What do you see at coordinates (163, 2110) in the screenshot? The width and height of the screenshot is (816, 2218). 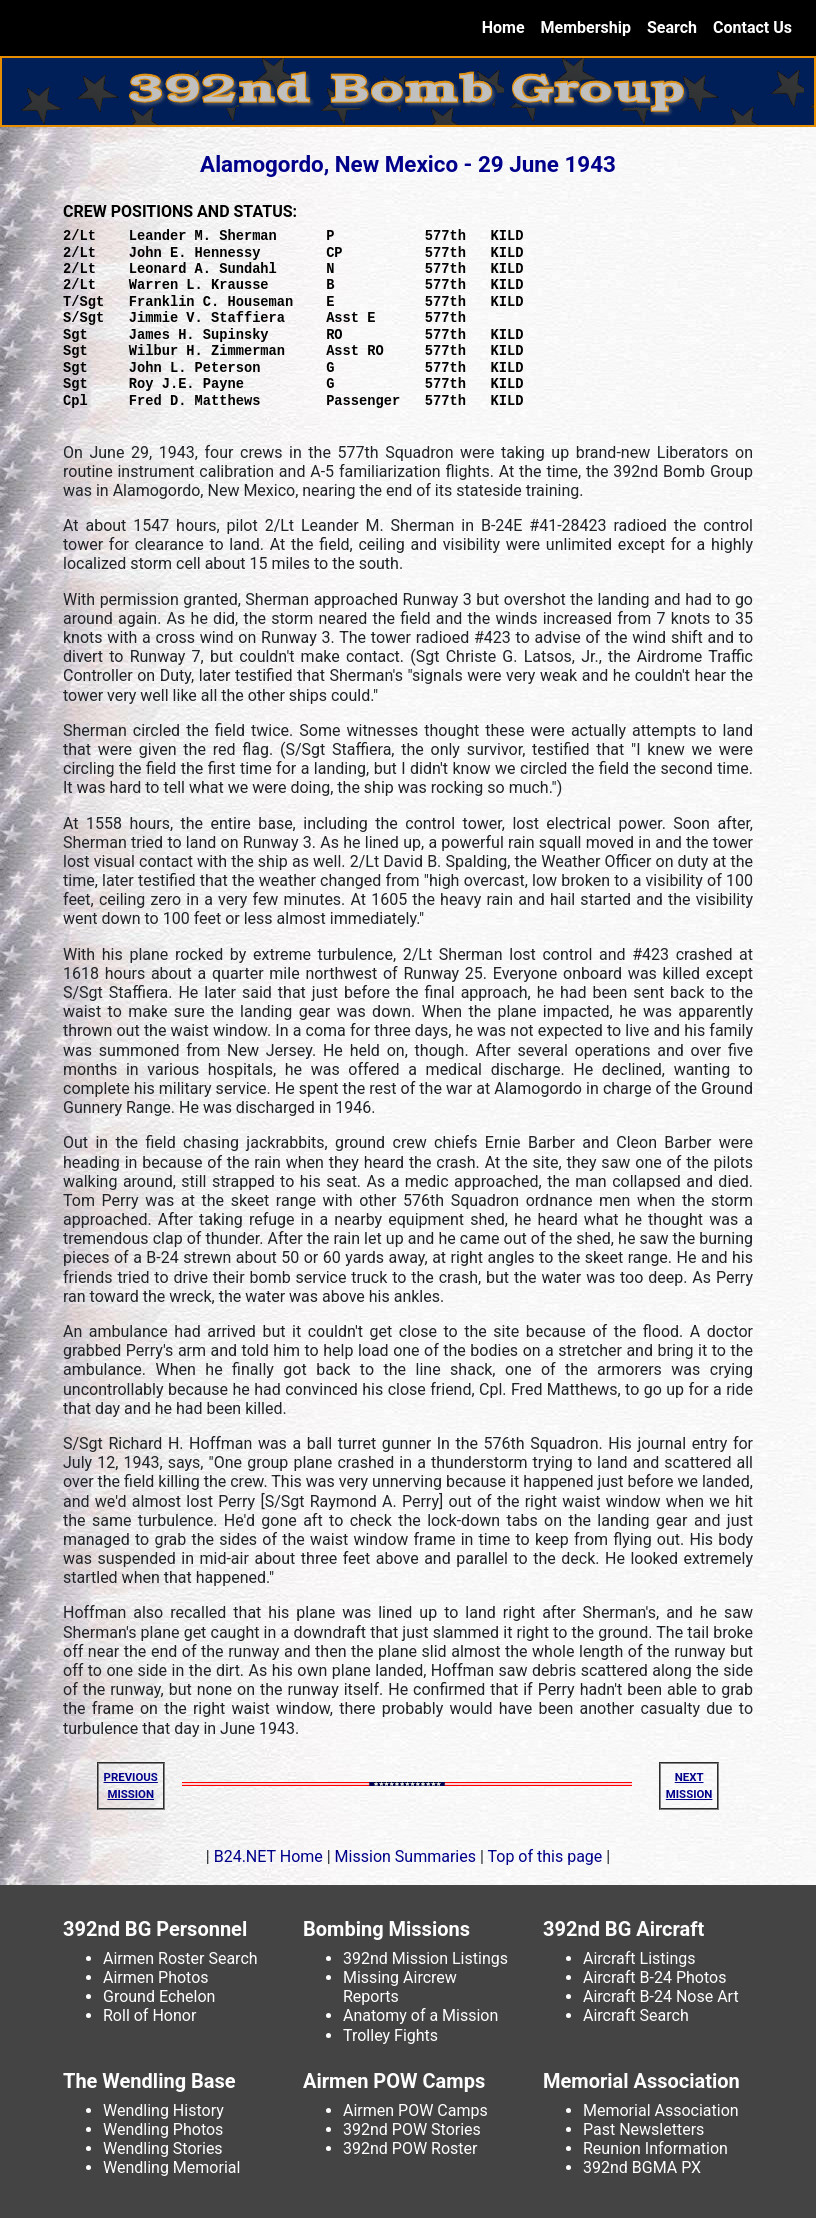 I see `Wendling History` at bounding box center [163, 2110].